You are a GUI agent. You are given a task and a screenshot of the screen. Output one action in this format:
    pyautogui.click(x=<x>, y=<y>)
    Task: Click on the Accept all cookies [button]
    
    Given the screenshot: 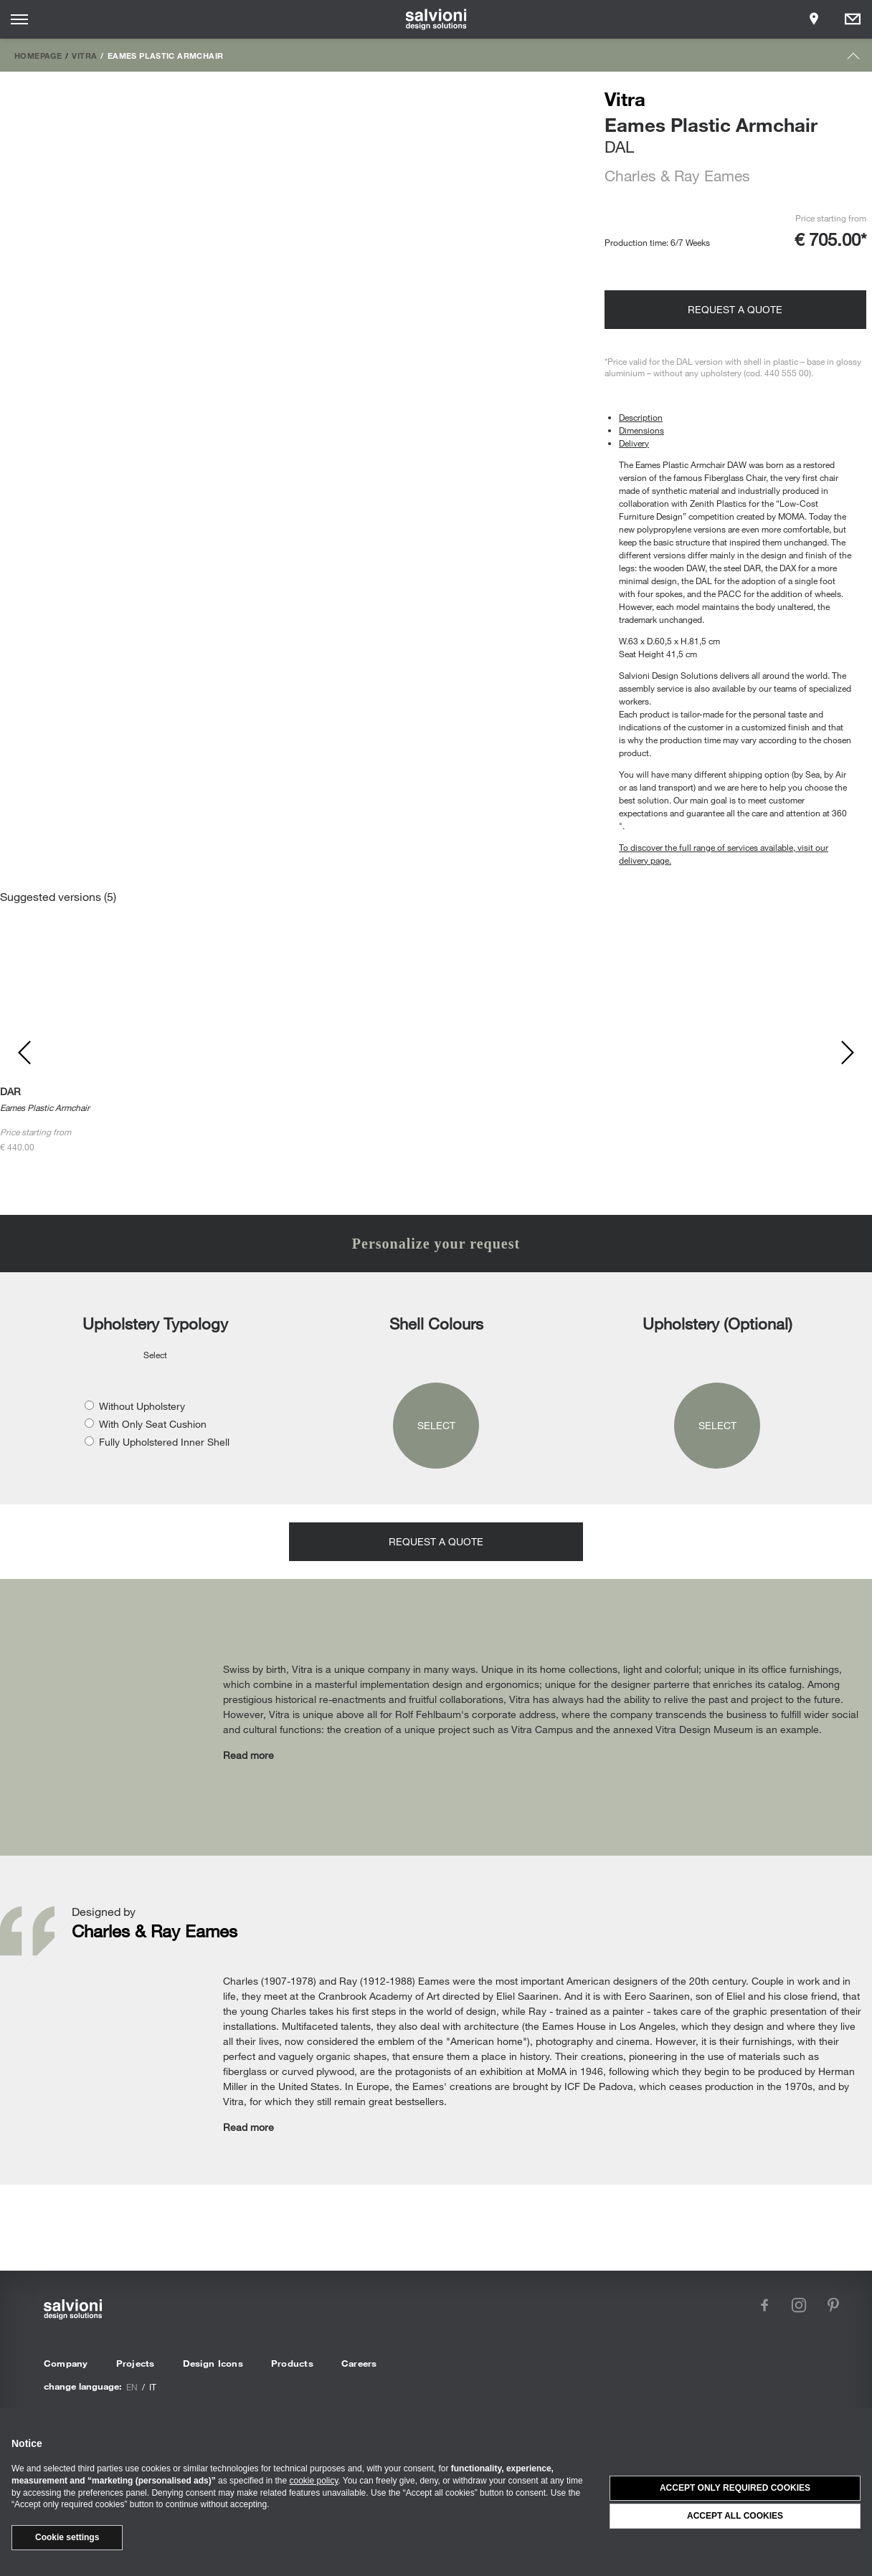 What is the action you would take?
    pyautogui.click(x=735, y=2516)
    